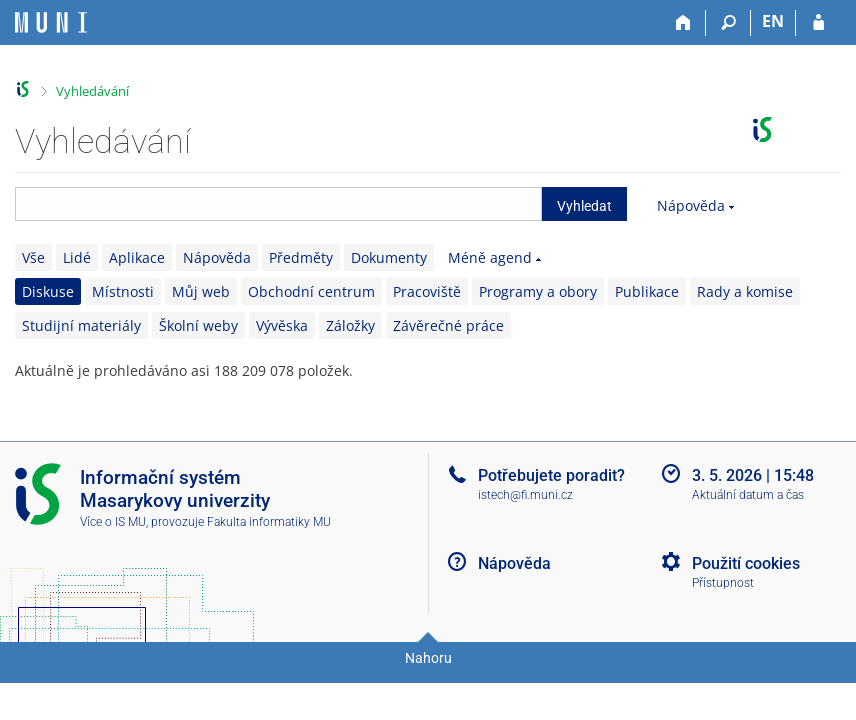 Image resolution: width=856 pixels, height=720 pixels. Describe the element at coordinates (551, 475) in the screenshot. I see `Potřebujete poradit?` at that location.